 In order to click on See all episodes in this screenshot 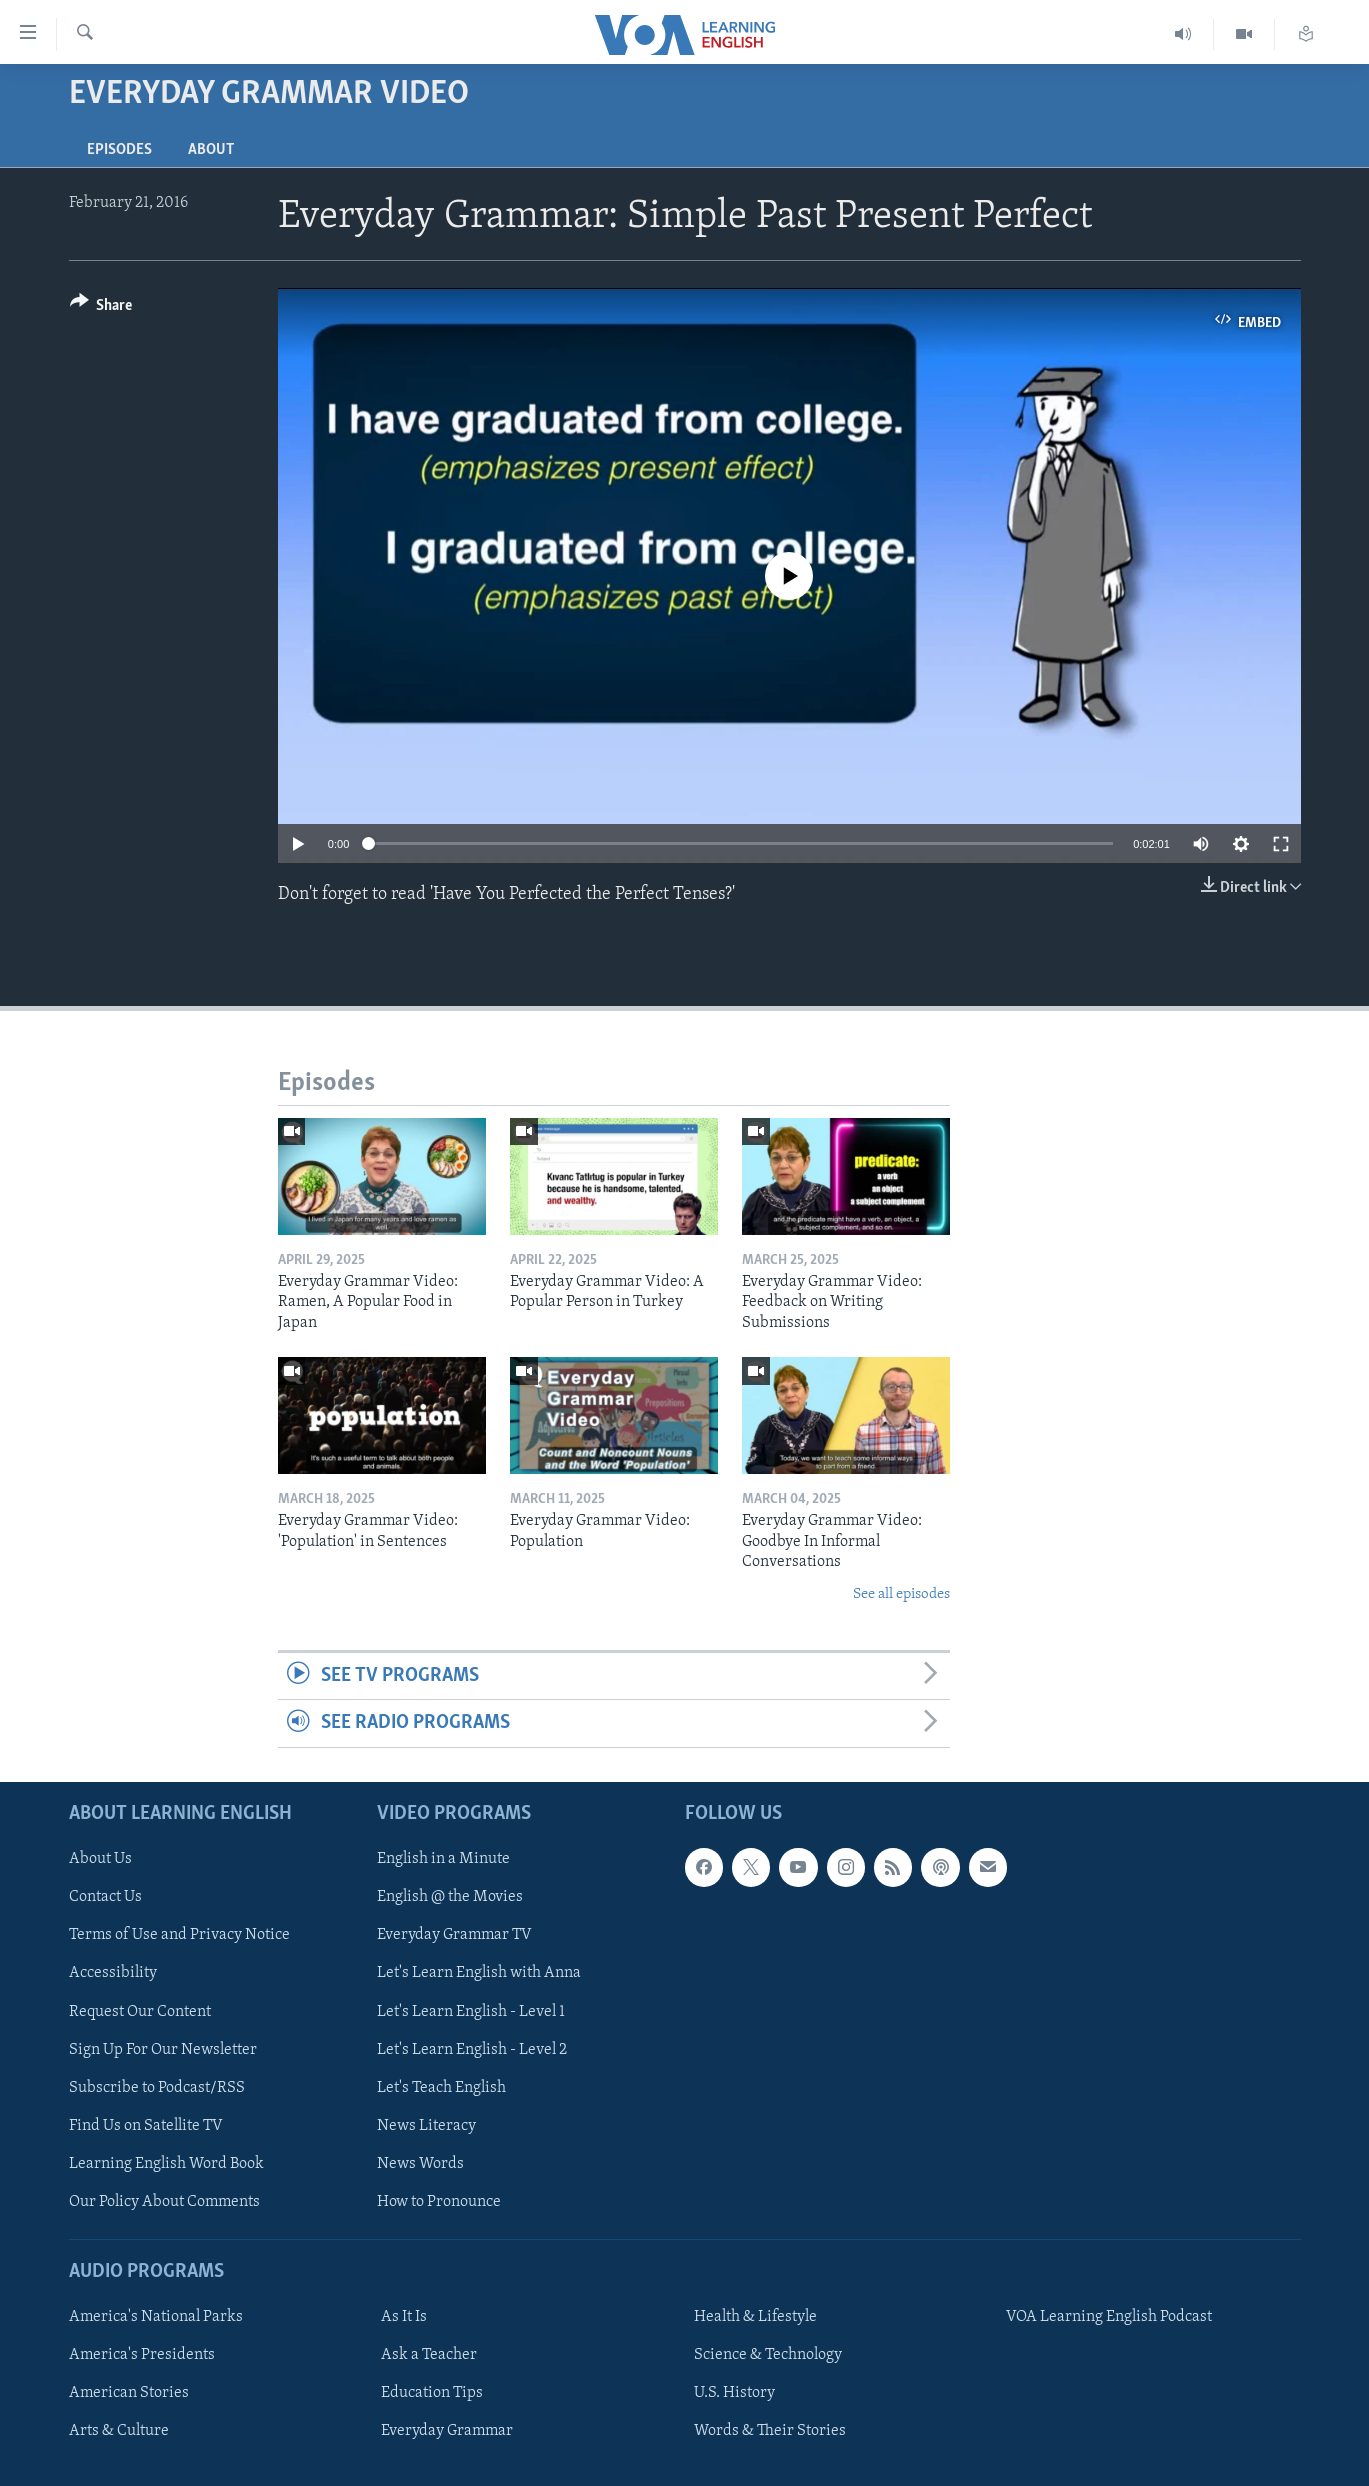, I will do `click(901, 1594)`.